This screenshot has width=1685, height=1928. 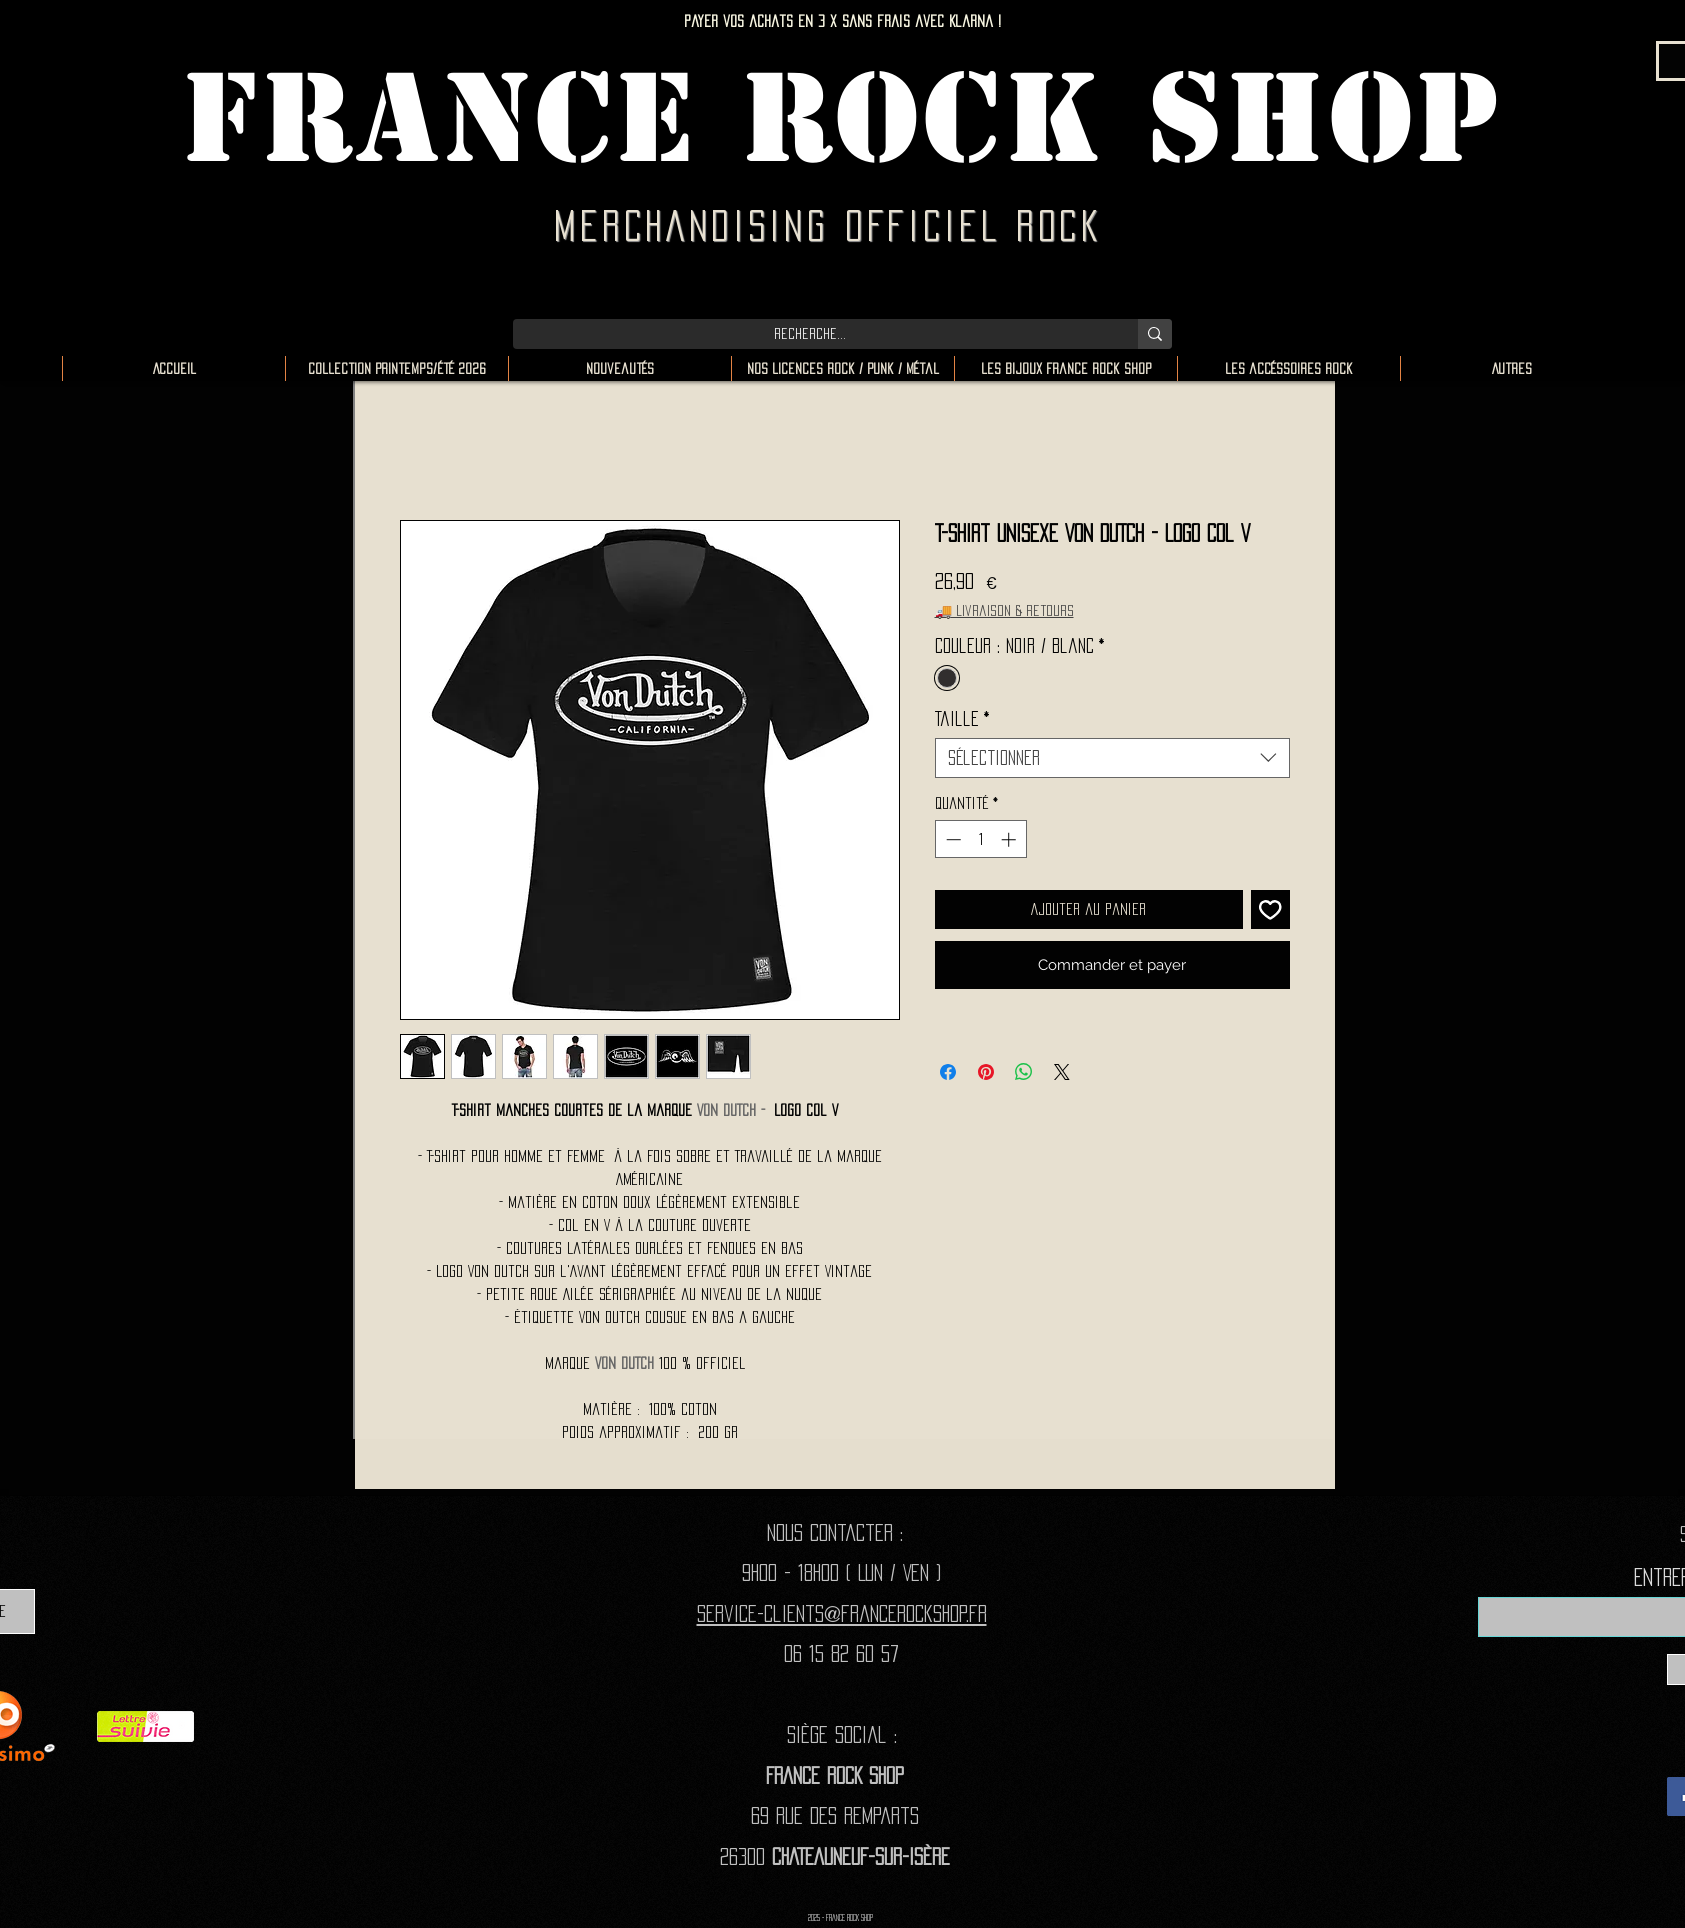 What do you see at coordinates (986, 1072) in the screenshot?
I see `[Épinglez sur Pinterest]` at bounding box center [986, 1072].